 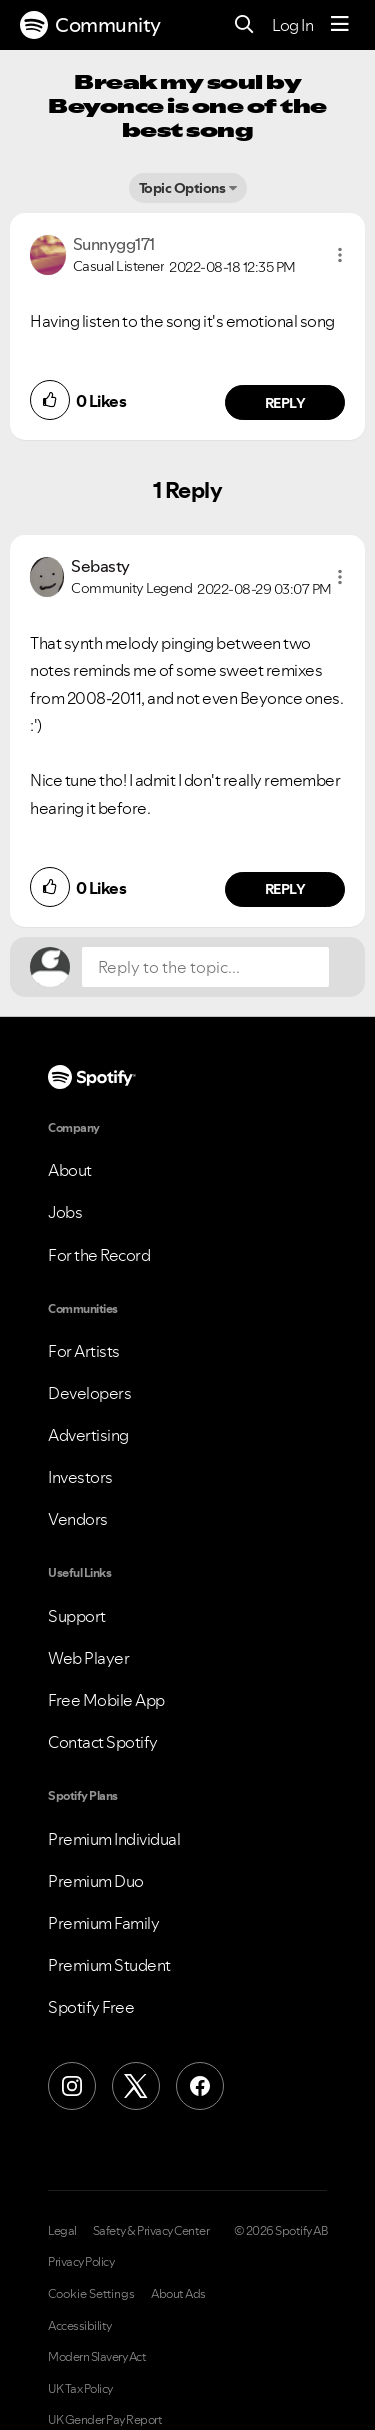 I want to click on For Artists, so click(x=84, y=1351).